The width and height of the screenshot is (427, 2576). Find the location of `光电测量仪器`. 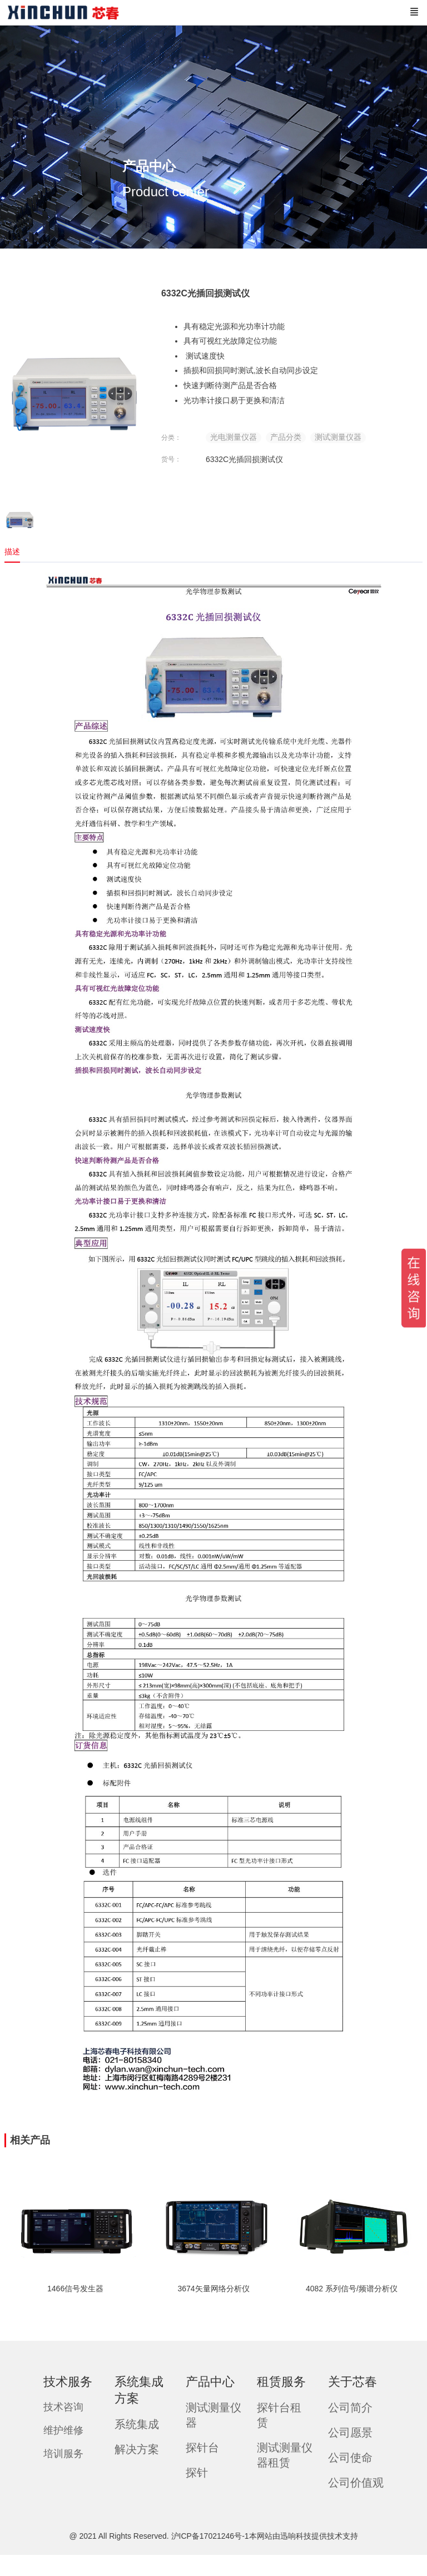

光电测量仪器 is located at coordinates (233, 437).